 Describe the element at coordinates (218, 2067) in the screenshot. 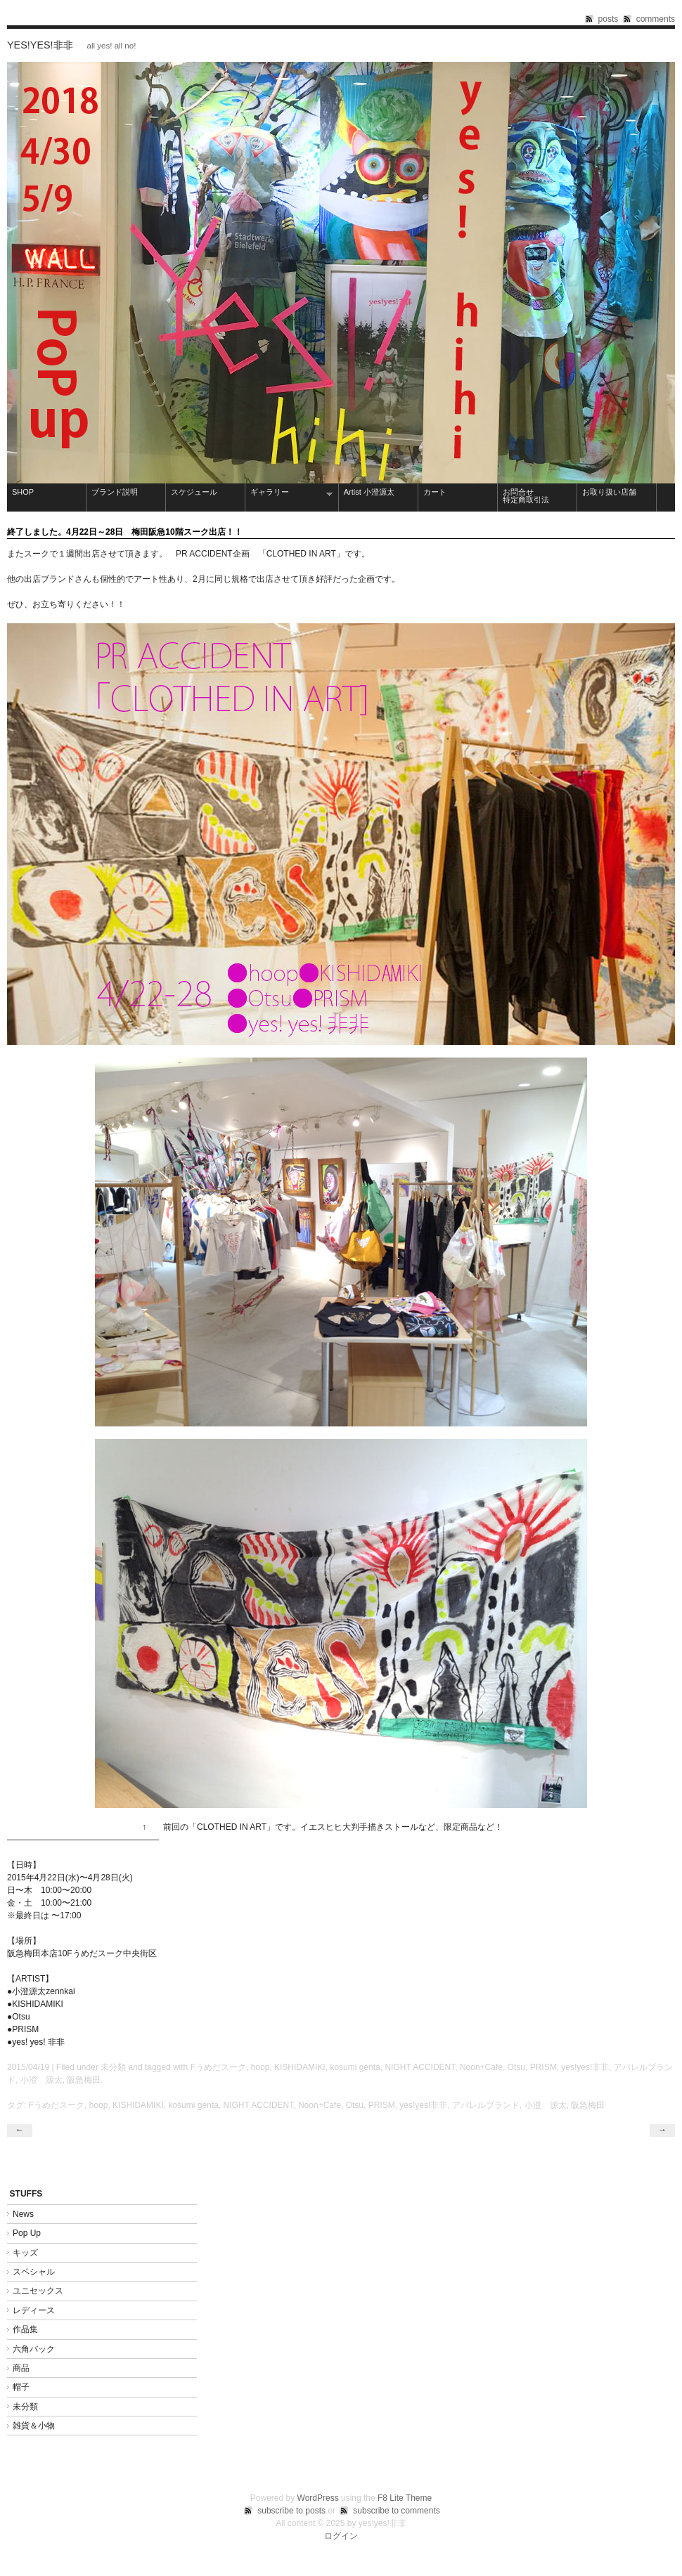

I see `Fうめだスーク` at that location.